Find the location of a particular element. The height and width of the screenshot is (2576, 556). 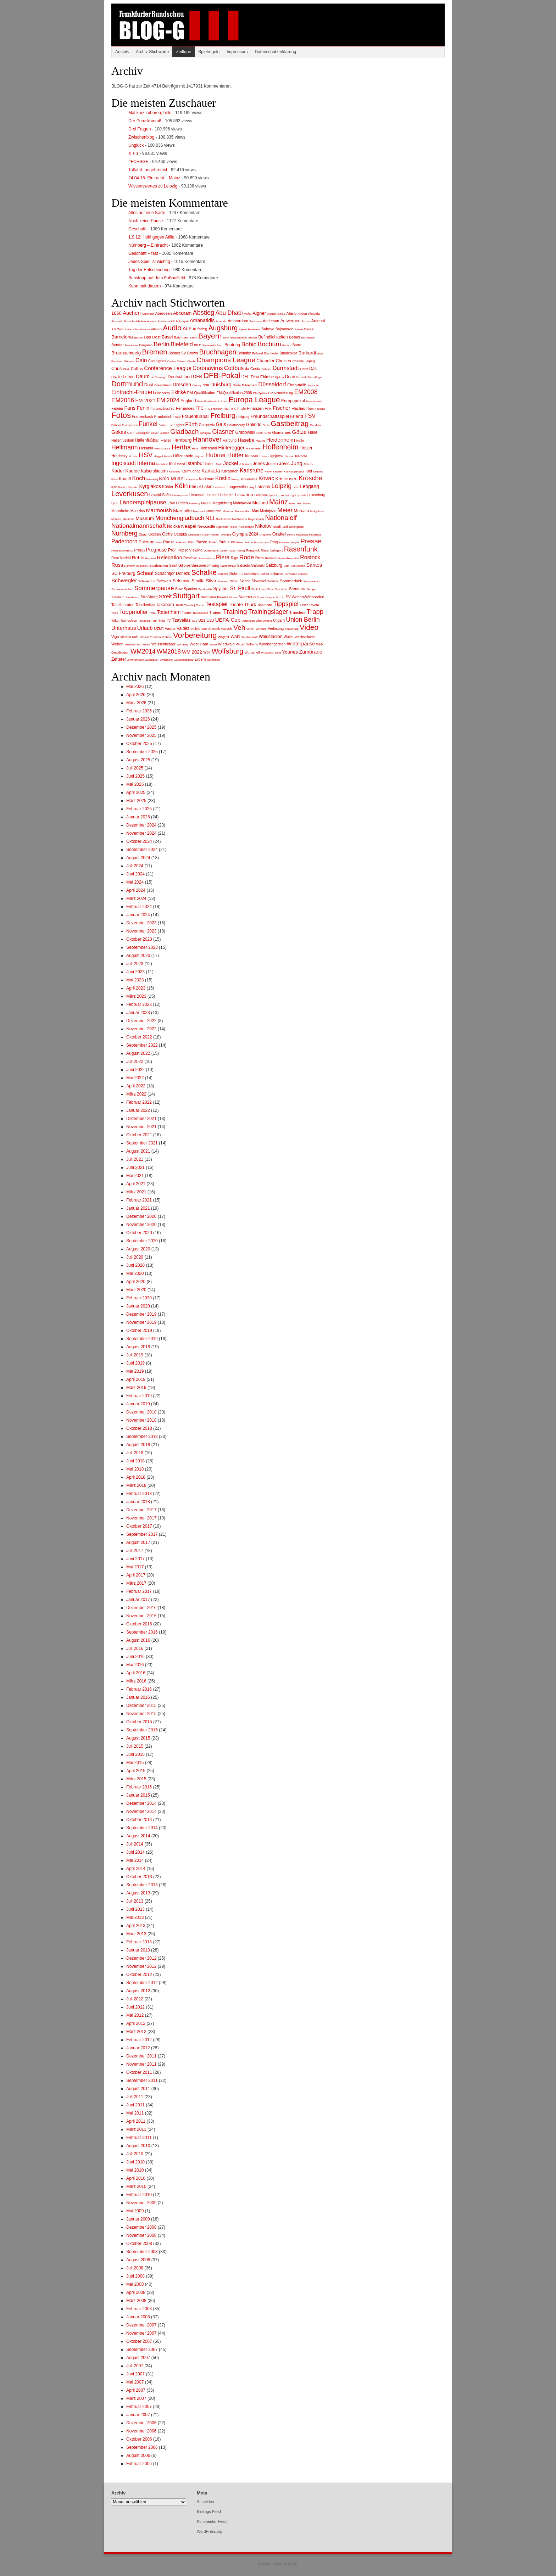

Rasenballsport [Rasenballsport (2 Einträge)] is located at coordinates (272, 550).